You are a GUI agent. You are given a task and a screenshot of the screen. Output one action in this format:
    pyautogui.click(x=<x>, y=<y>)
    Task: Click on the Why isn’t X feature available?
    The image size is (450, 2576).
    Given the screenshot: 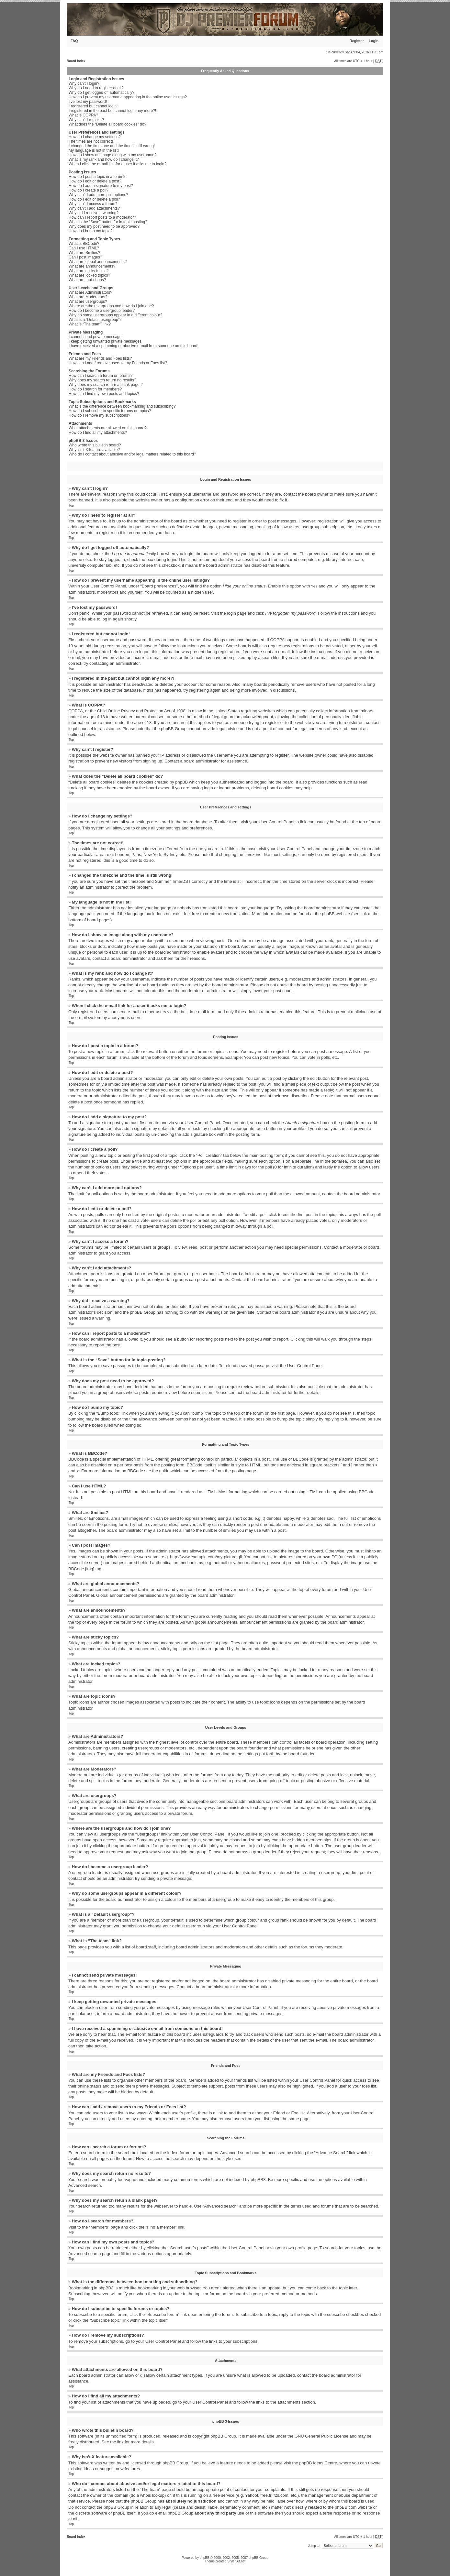 What is the action you would take?
    pyautogui.click(x=94, y=449)
    